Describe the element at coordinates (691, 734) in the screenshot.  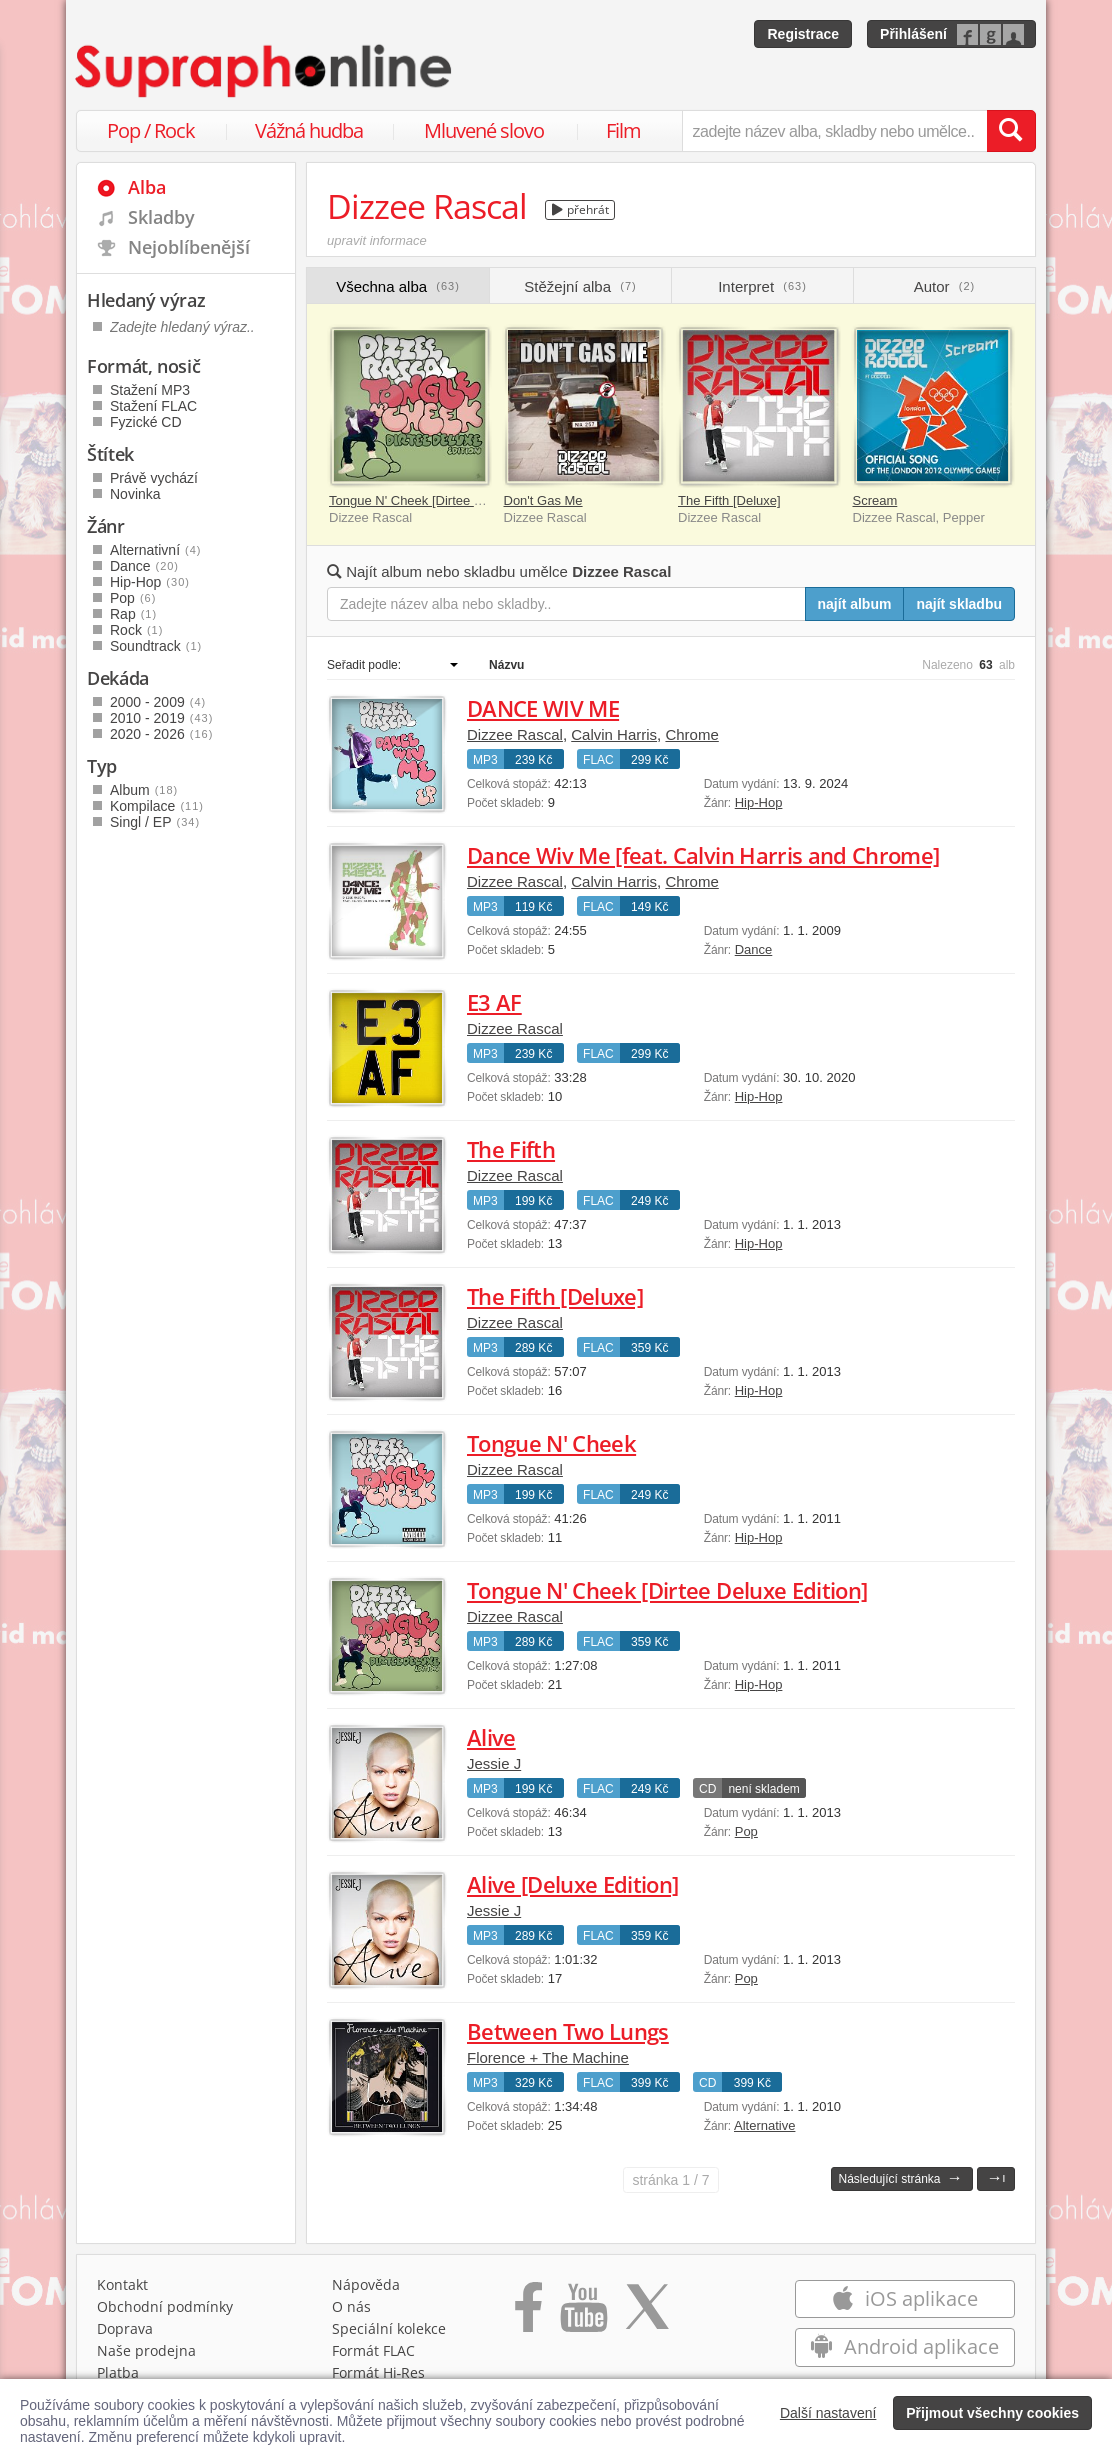
I see `Chrome` at that location.